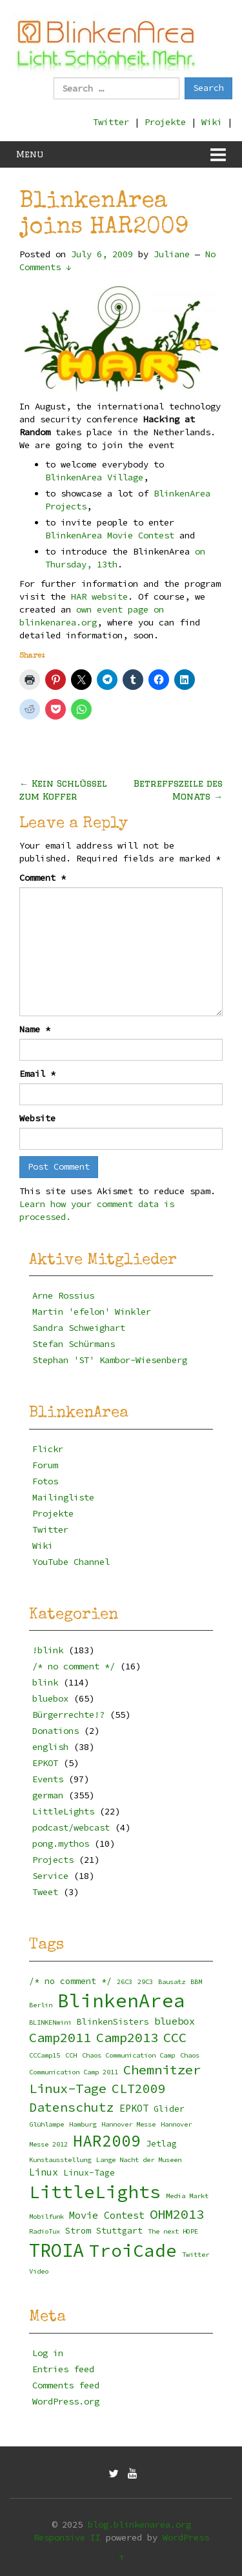 This screenshot has width=242, height=2576. I want to click on Projekte, so click(165, 122).